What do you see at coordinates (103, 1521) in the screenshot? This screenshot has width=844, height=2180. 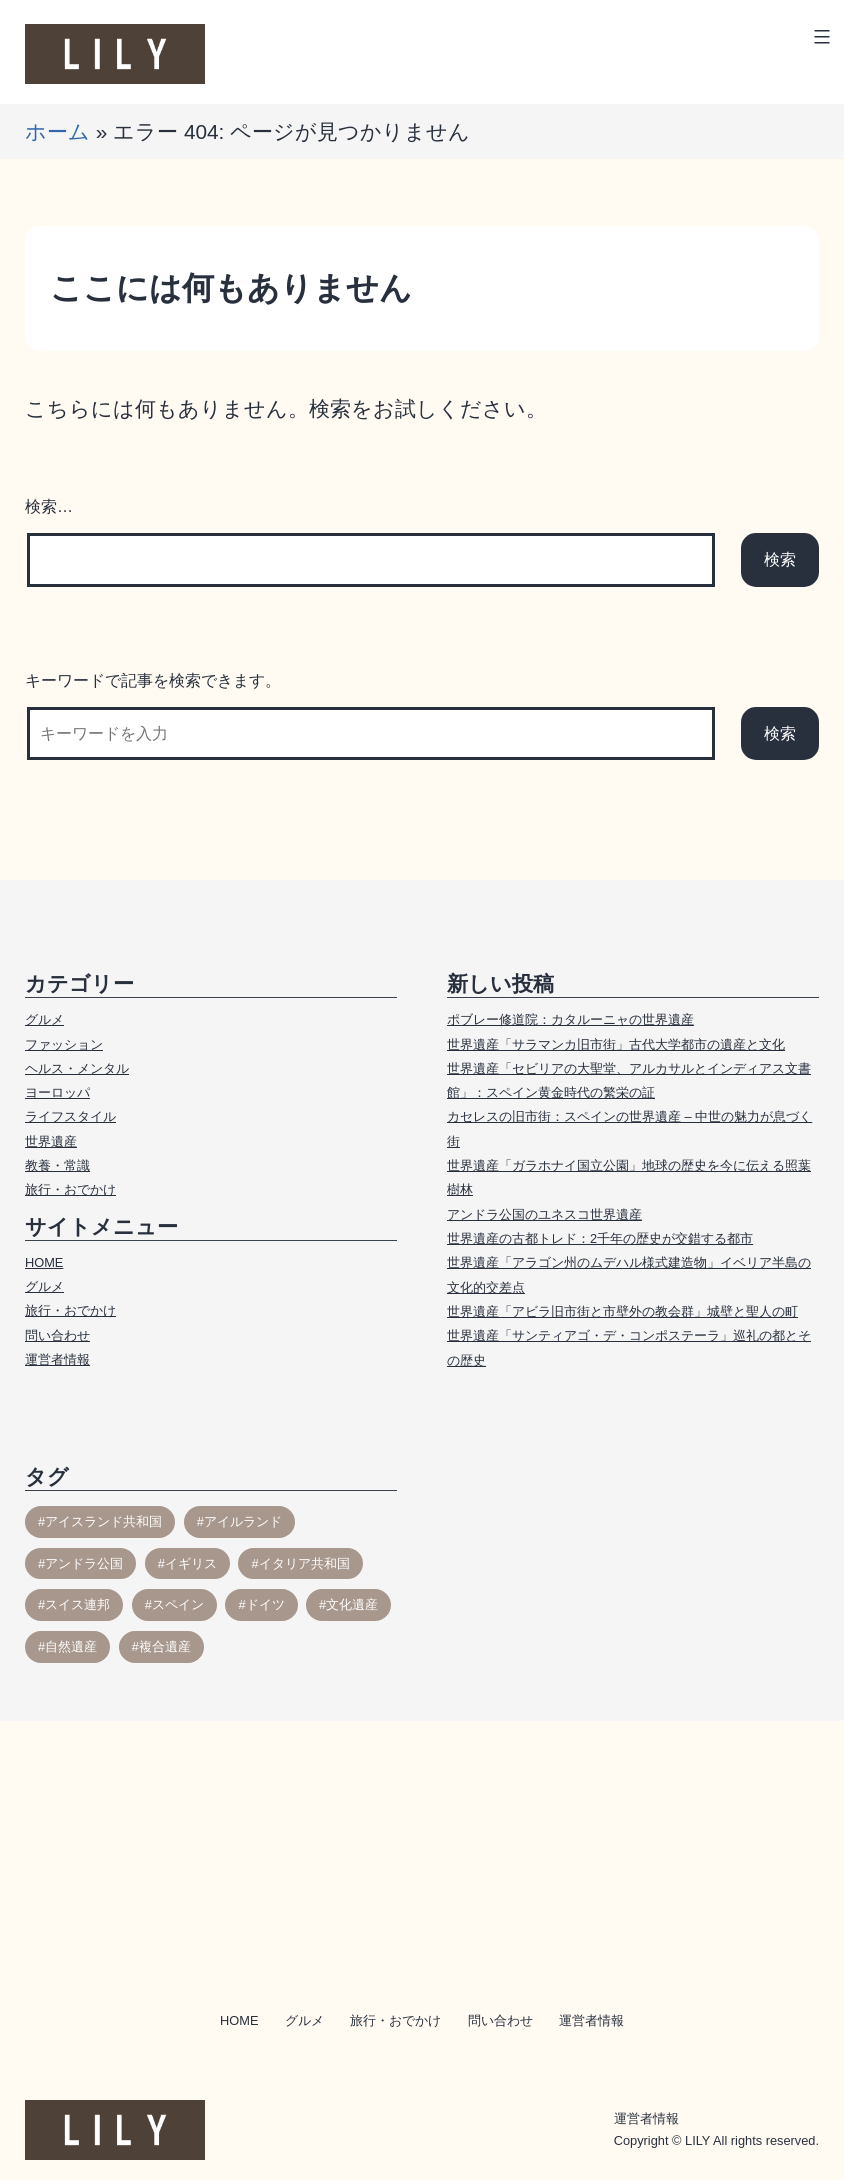 I see `アイスランド共和国 [アイスランド共和国 (3個の項目)]` at bounding box center [103, 1521].